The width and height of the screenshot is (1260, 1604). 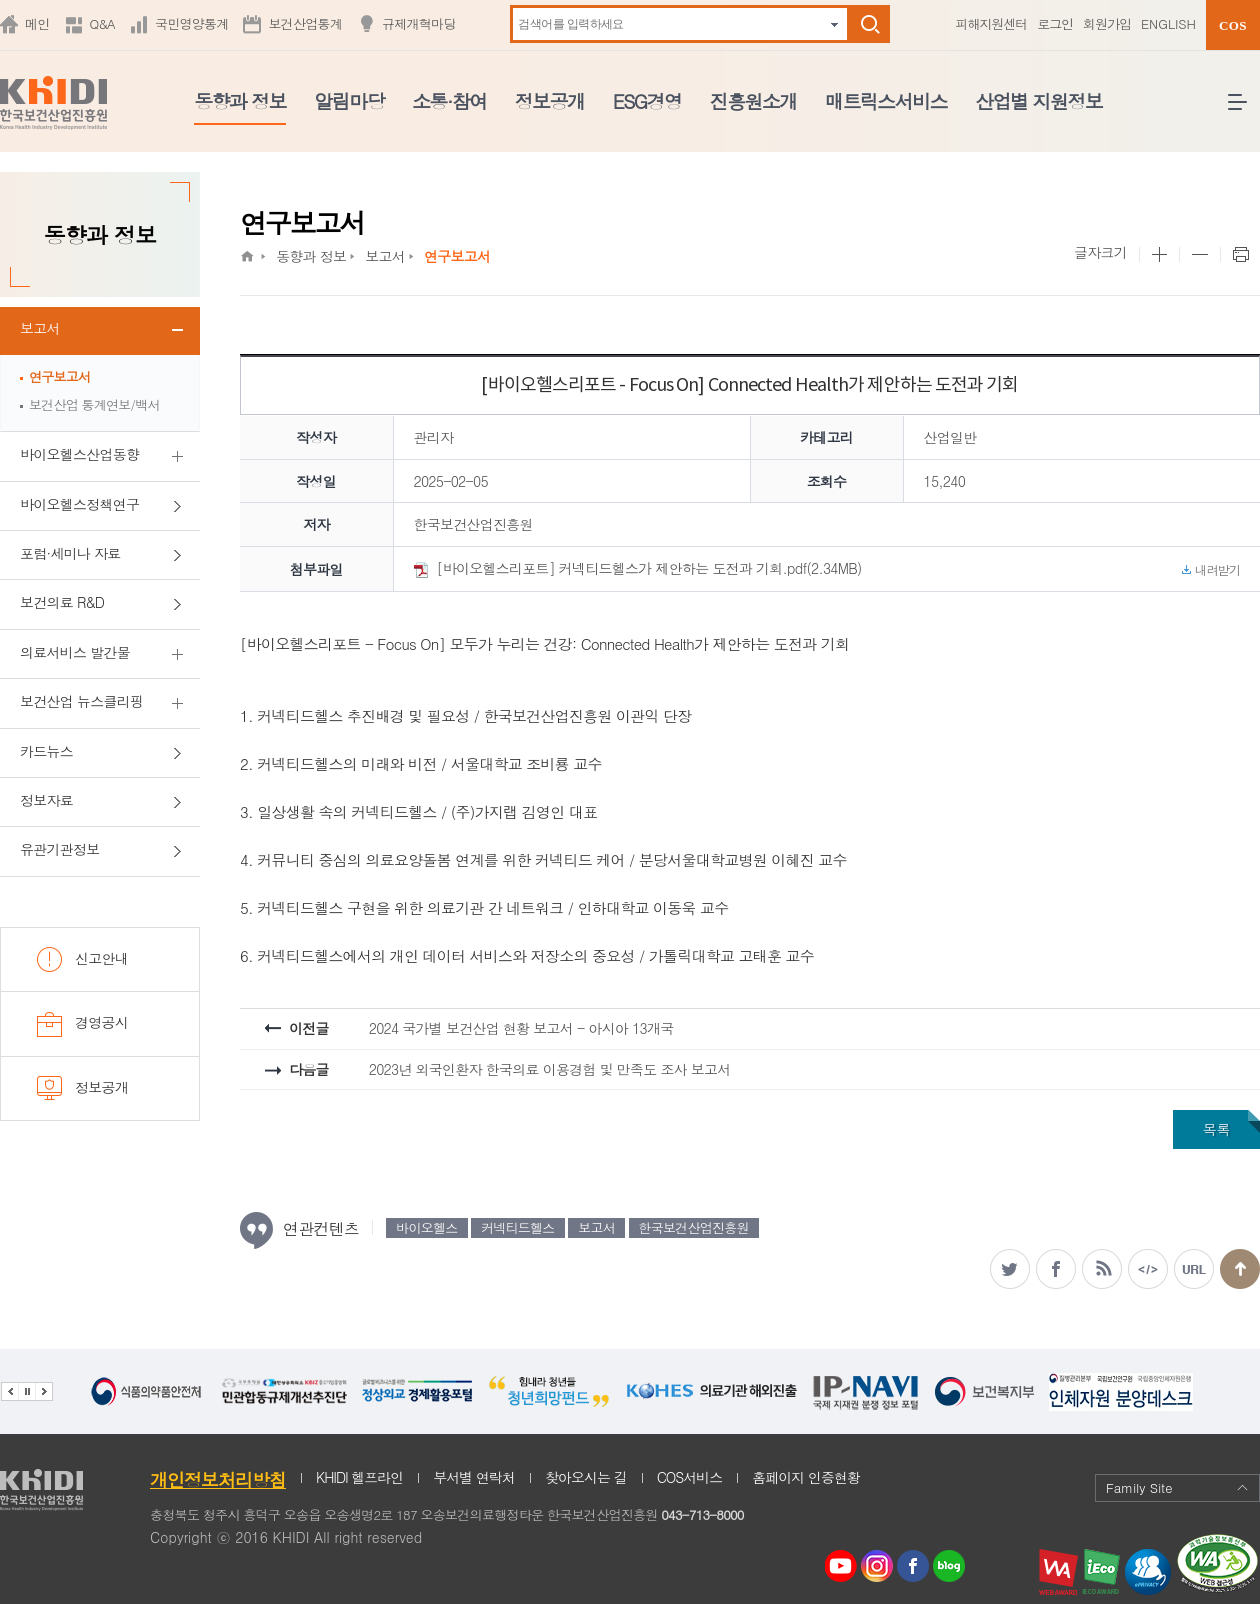 What do you see at coordinates (9, 1391) in the screenshot?
I see `이전 관련기관 배너 보기` at bounding box center [9, 1391].